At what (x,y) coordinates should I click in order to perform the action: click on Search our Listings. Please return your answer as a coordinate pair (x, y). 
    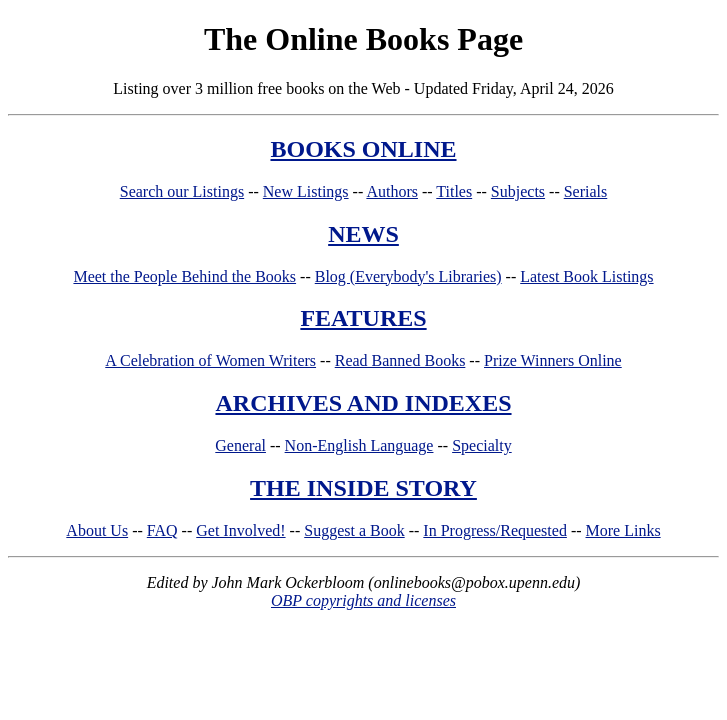
    Looking at the image, I should click on (182, 191).